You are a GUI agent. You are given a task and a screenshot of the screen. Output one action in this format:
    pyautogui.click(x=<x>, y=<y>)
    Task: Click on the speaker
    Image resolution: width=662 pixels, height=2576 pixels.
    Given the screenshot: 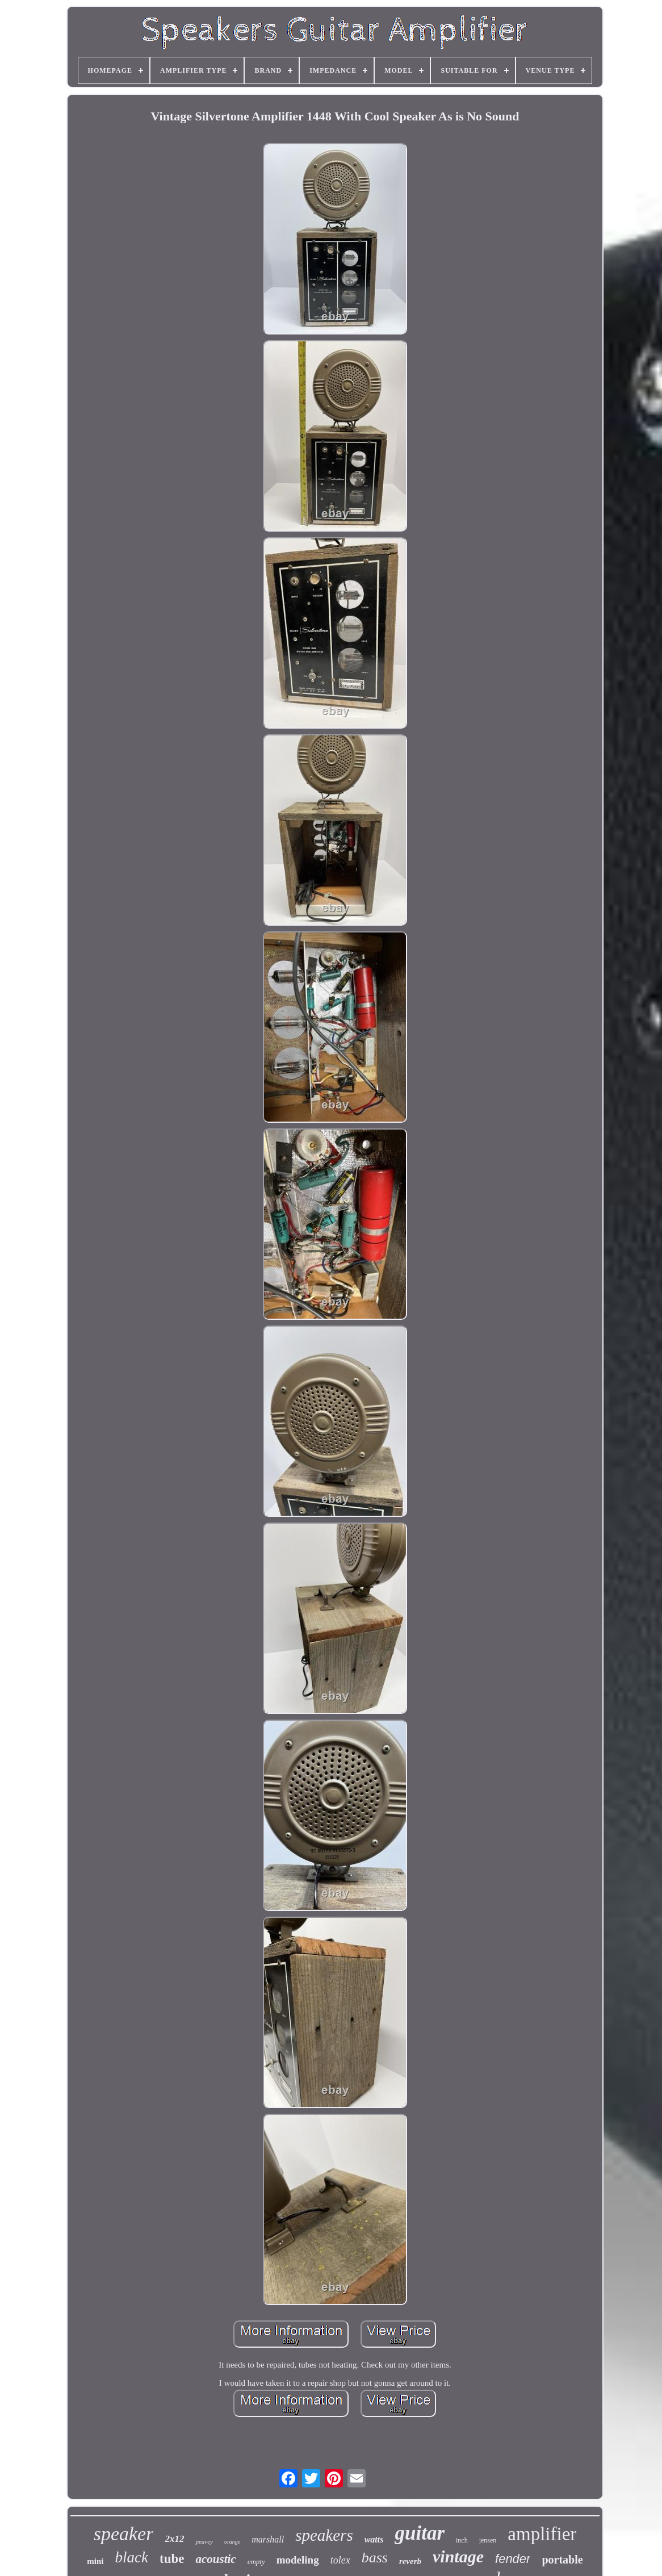 What is the action you would take?
    pyautogui.click(x=124, y=2533)
    